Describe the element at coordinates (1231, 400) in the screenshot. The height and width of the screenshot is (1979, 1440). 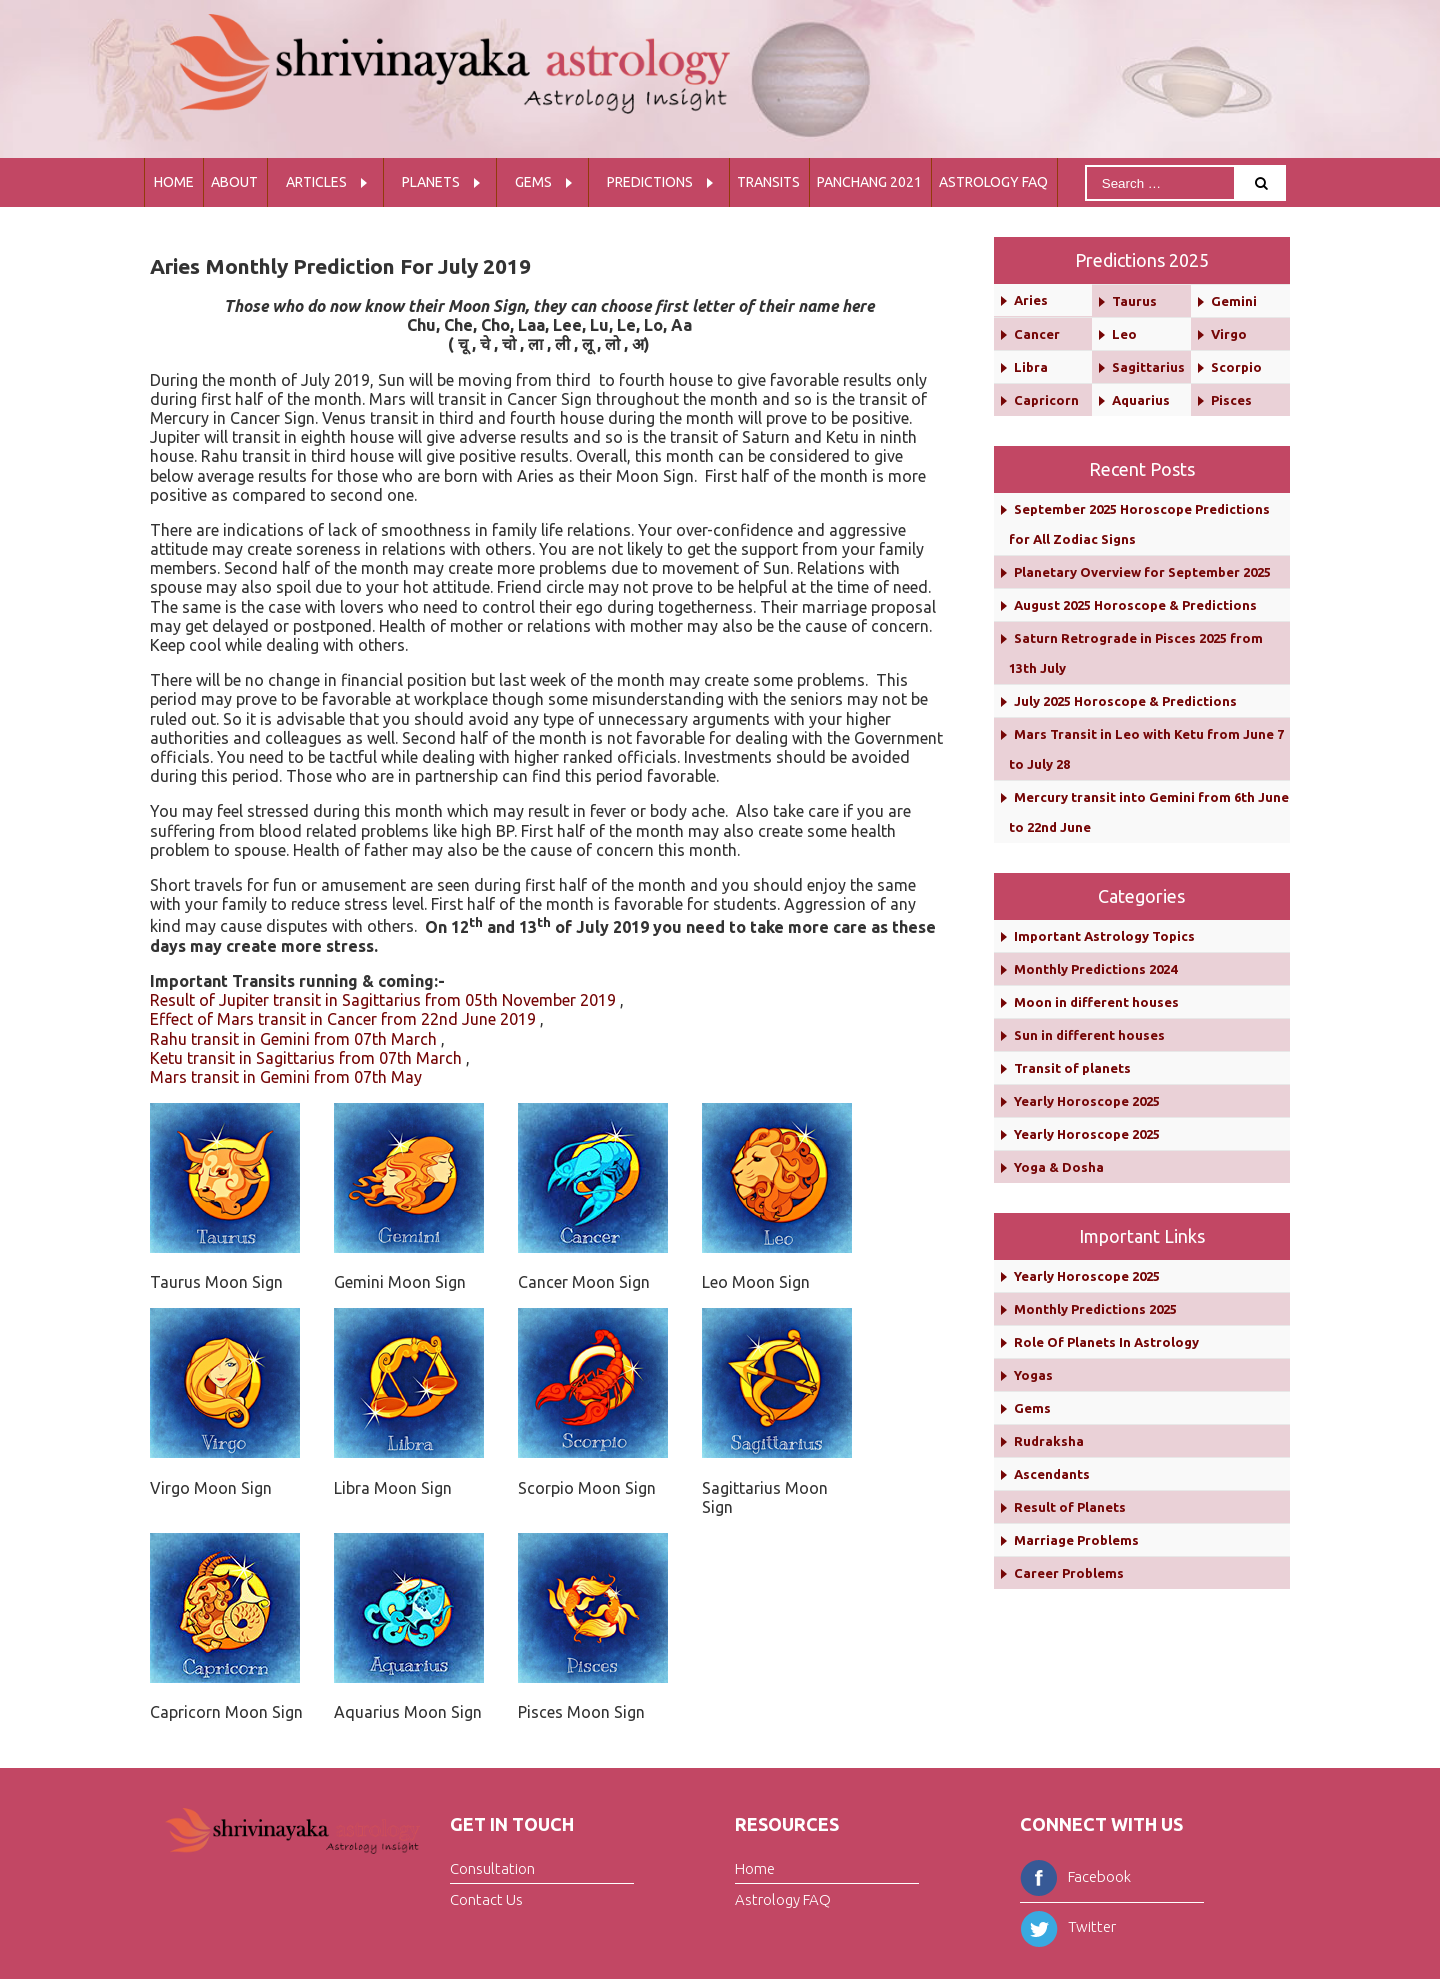
I see `Pisces` at that location.